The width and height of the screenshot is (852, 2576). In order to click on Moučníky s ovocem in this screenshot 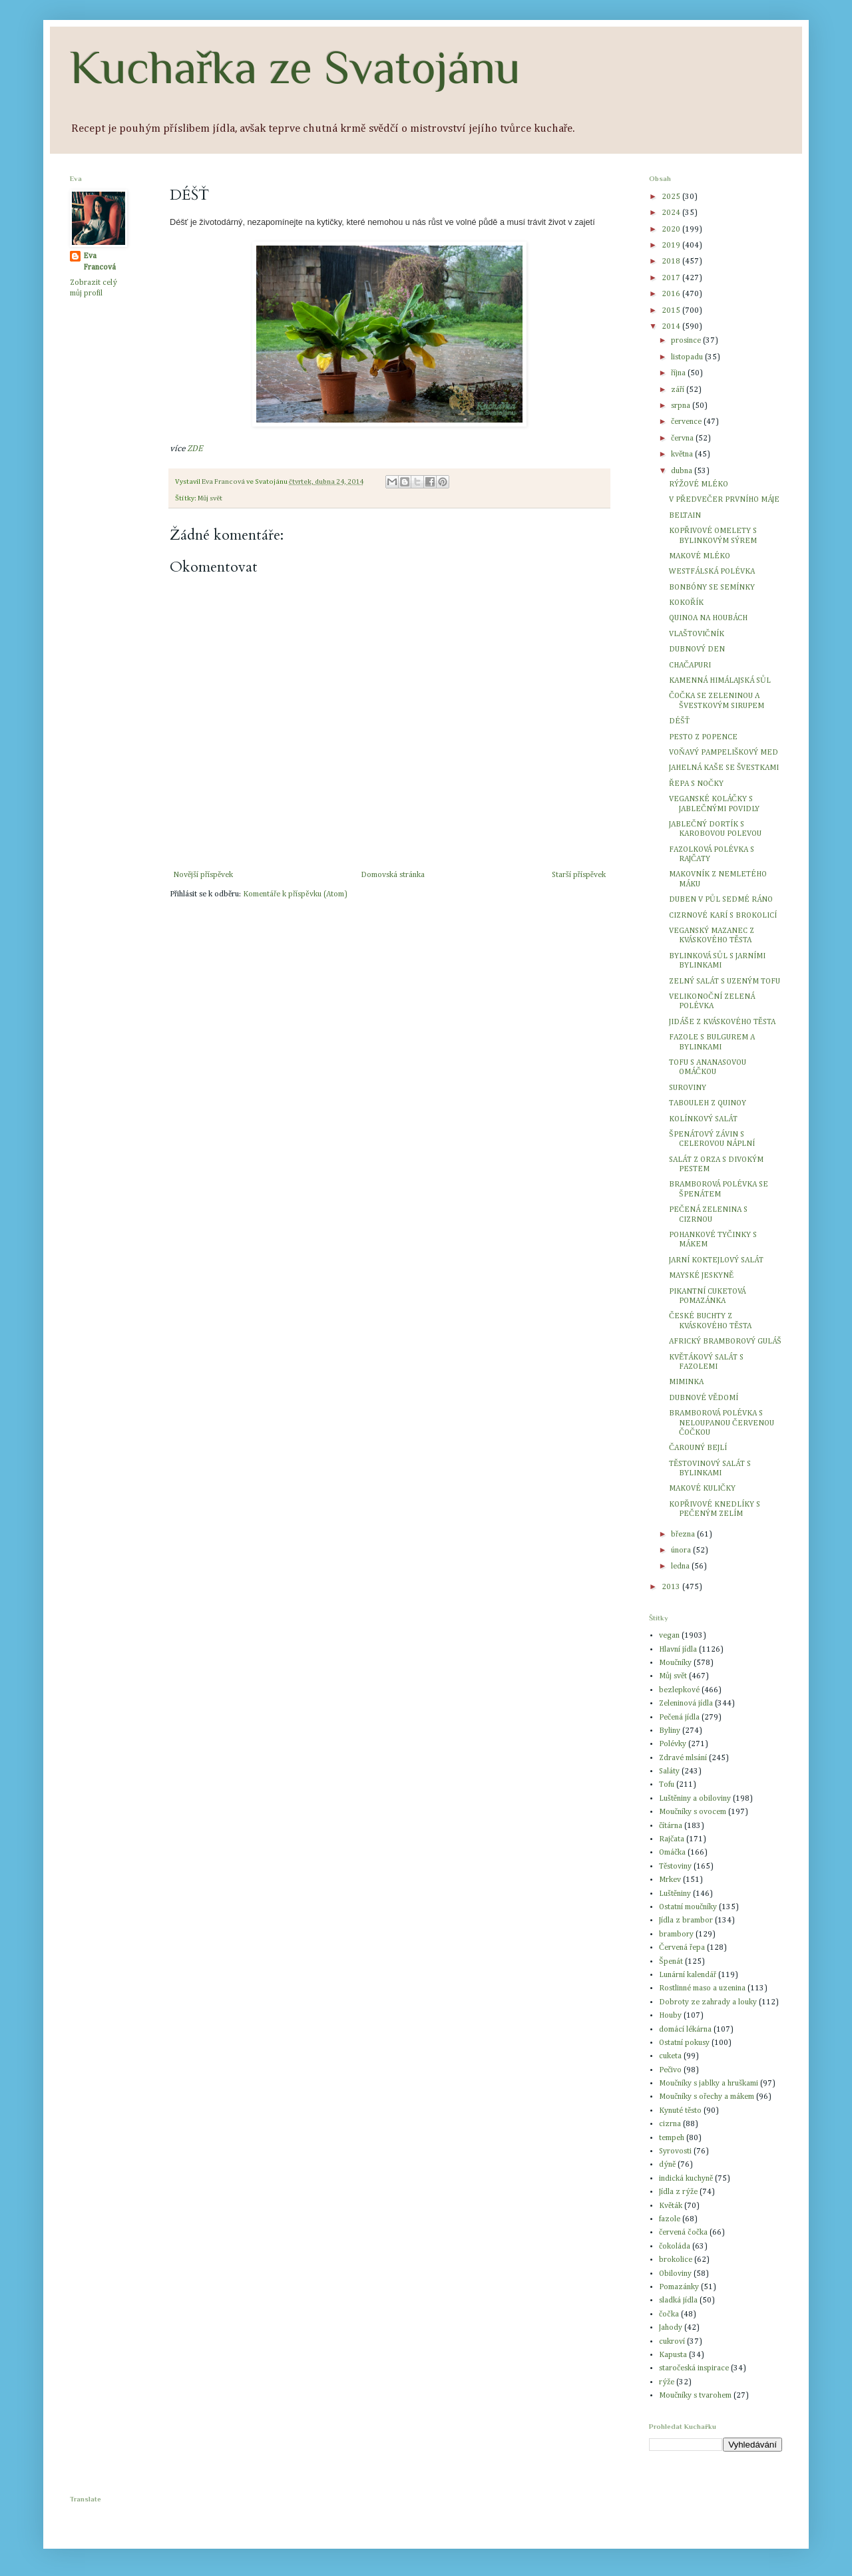, I will do `click(692, 1812)`.